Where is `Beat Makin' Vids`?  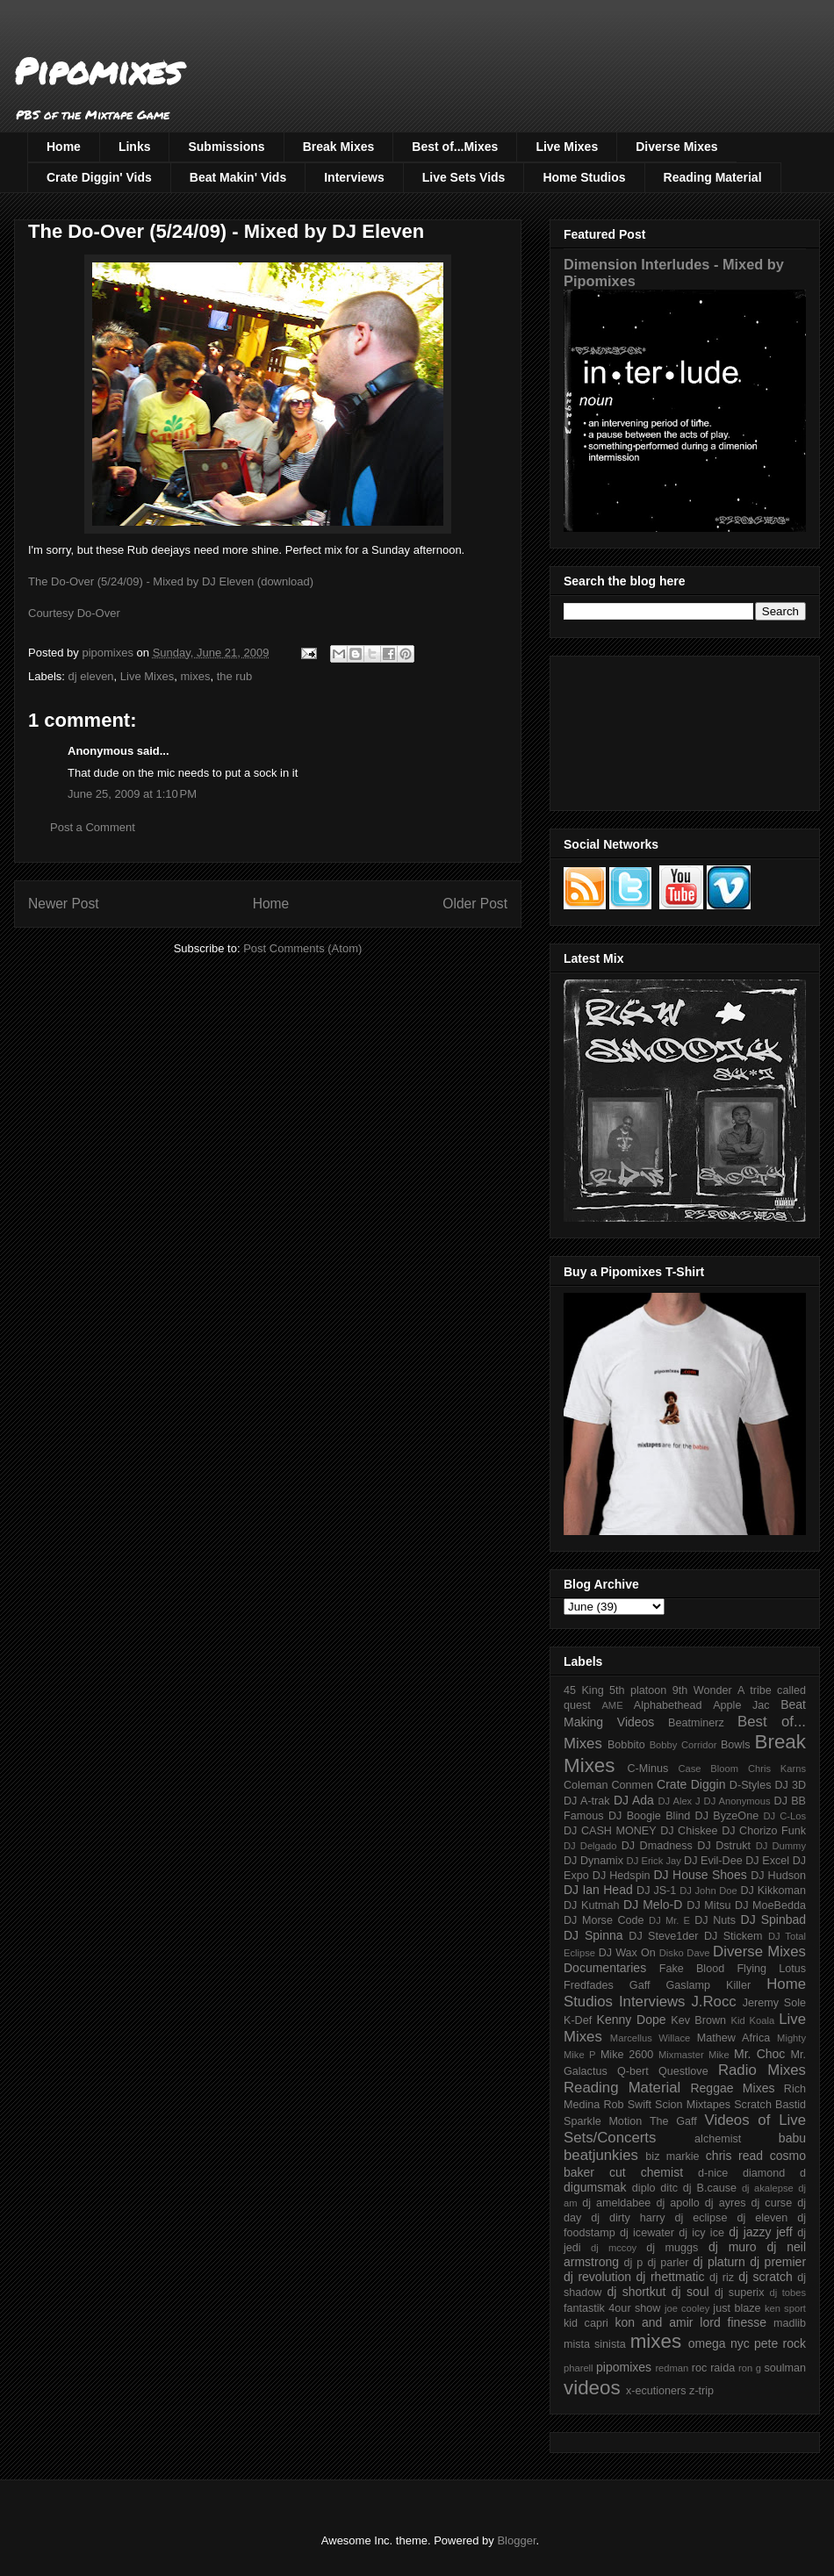 Beat Makin' Vids is located at coordinates (238, 177).